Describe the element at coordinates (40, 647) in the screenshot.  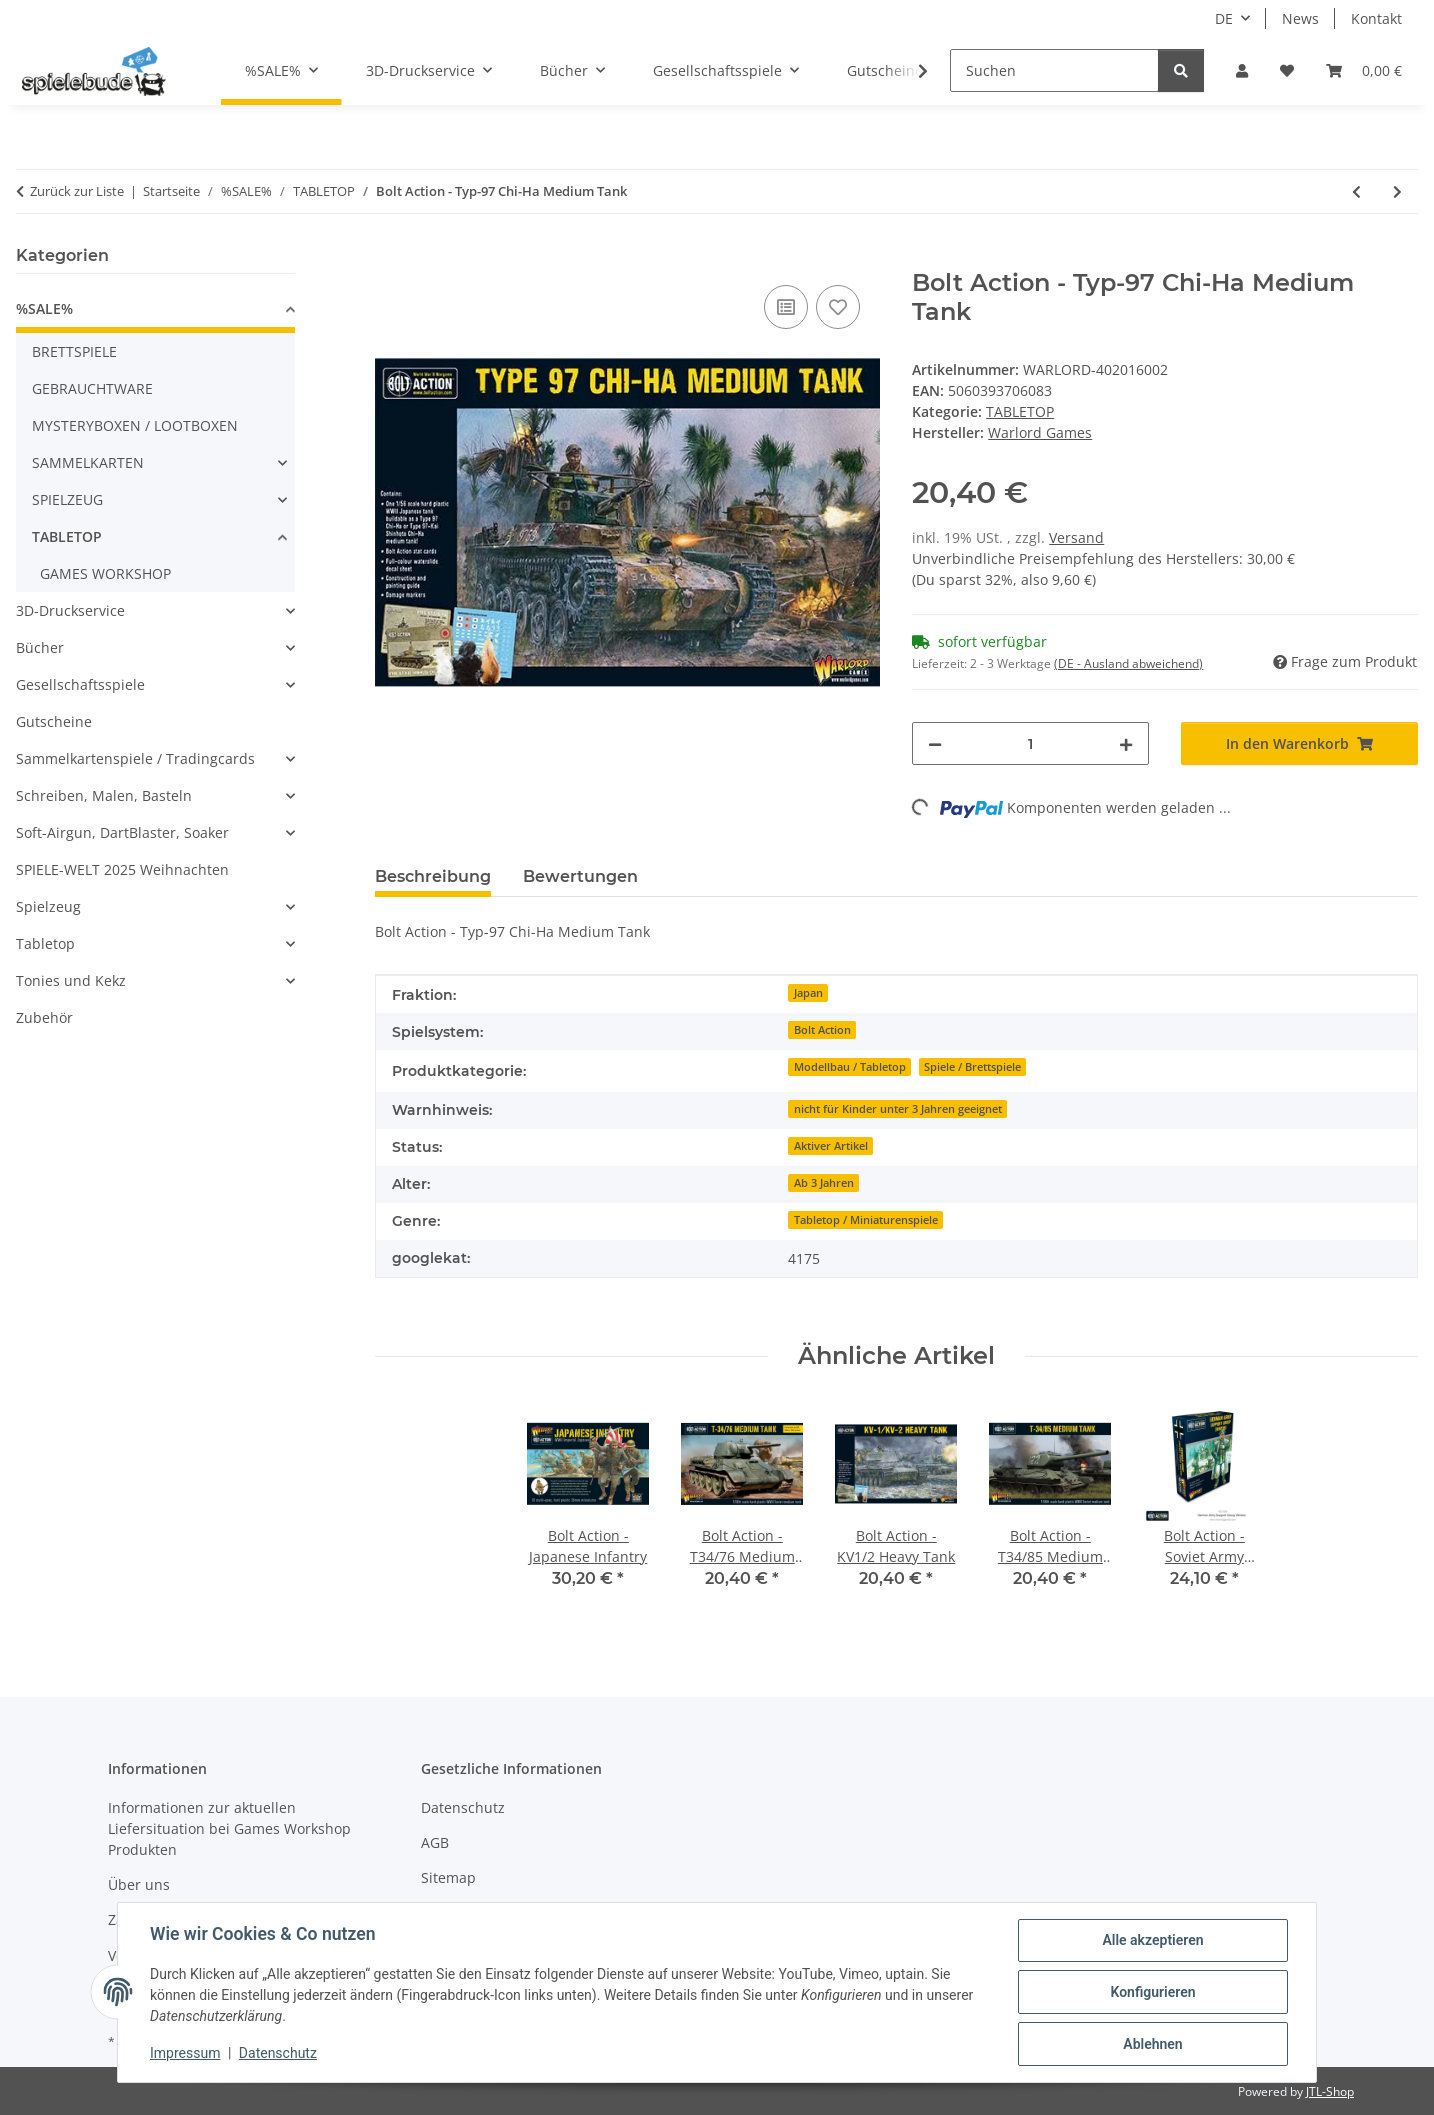
I see `Bücher` at that location.